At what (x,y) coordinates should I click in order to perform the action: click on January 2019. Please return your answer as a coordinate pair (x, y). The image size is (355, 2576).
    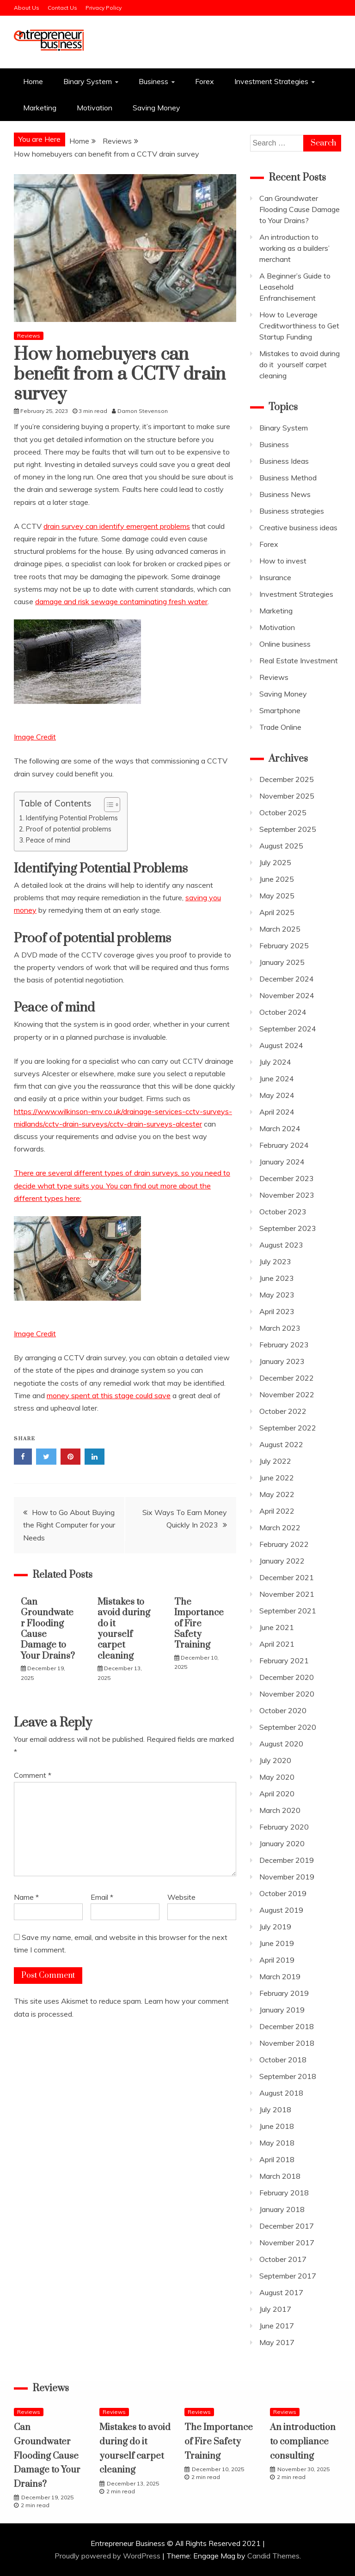
    Looking at the image, I should click on (282, 2009).